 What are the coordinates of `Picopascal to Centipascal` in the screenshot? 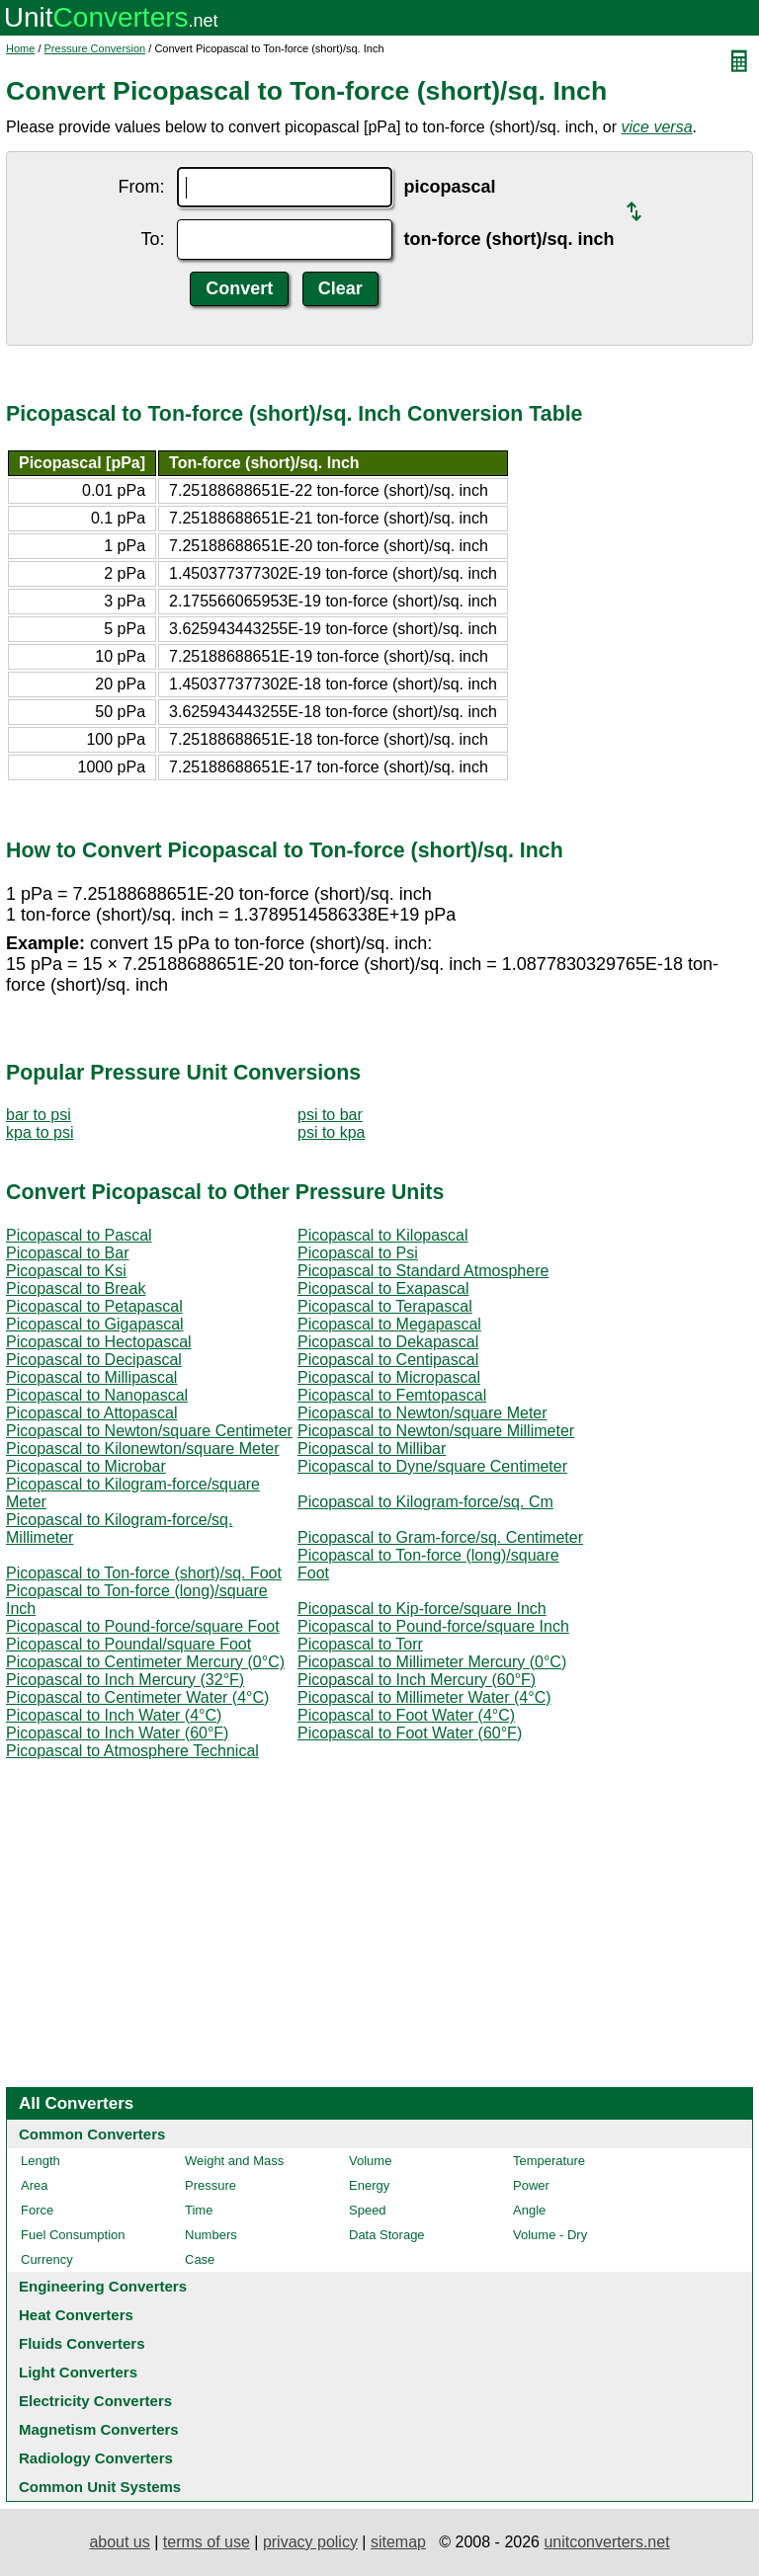 It's located at (387, 1359).